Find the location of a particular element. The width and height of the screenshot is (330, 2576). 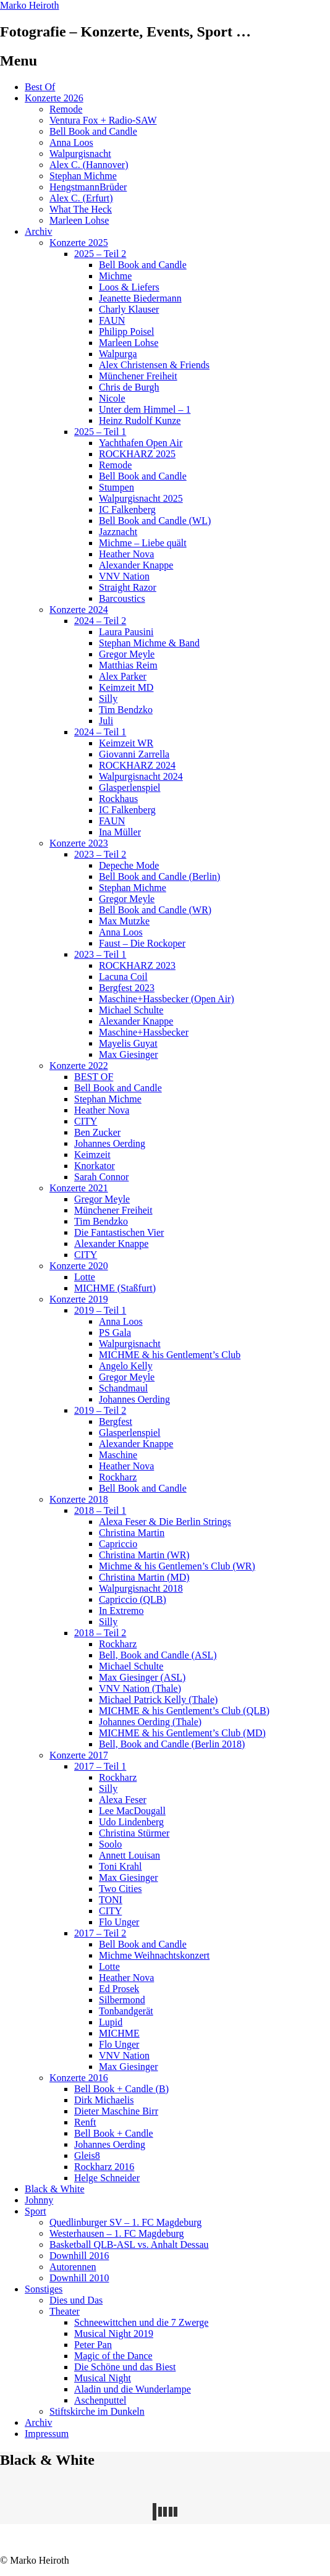

Nicole is located at coordinates (112, 398).